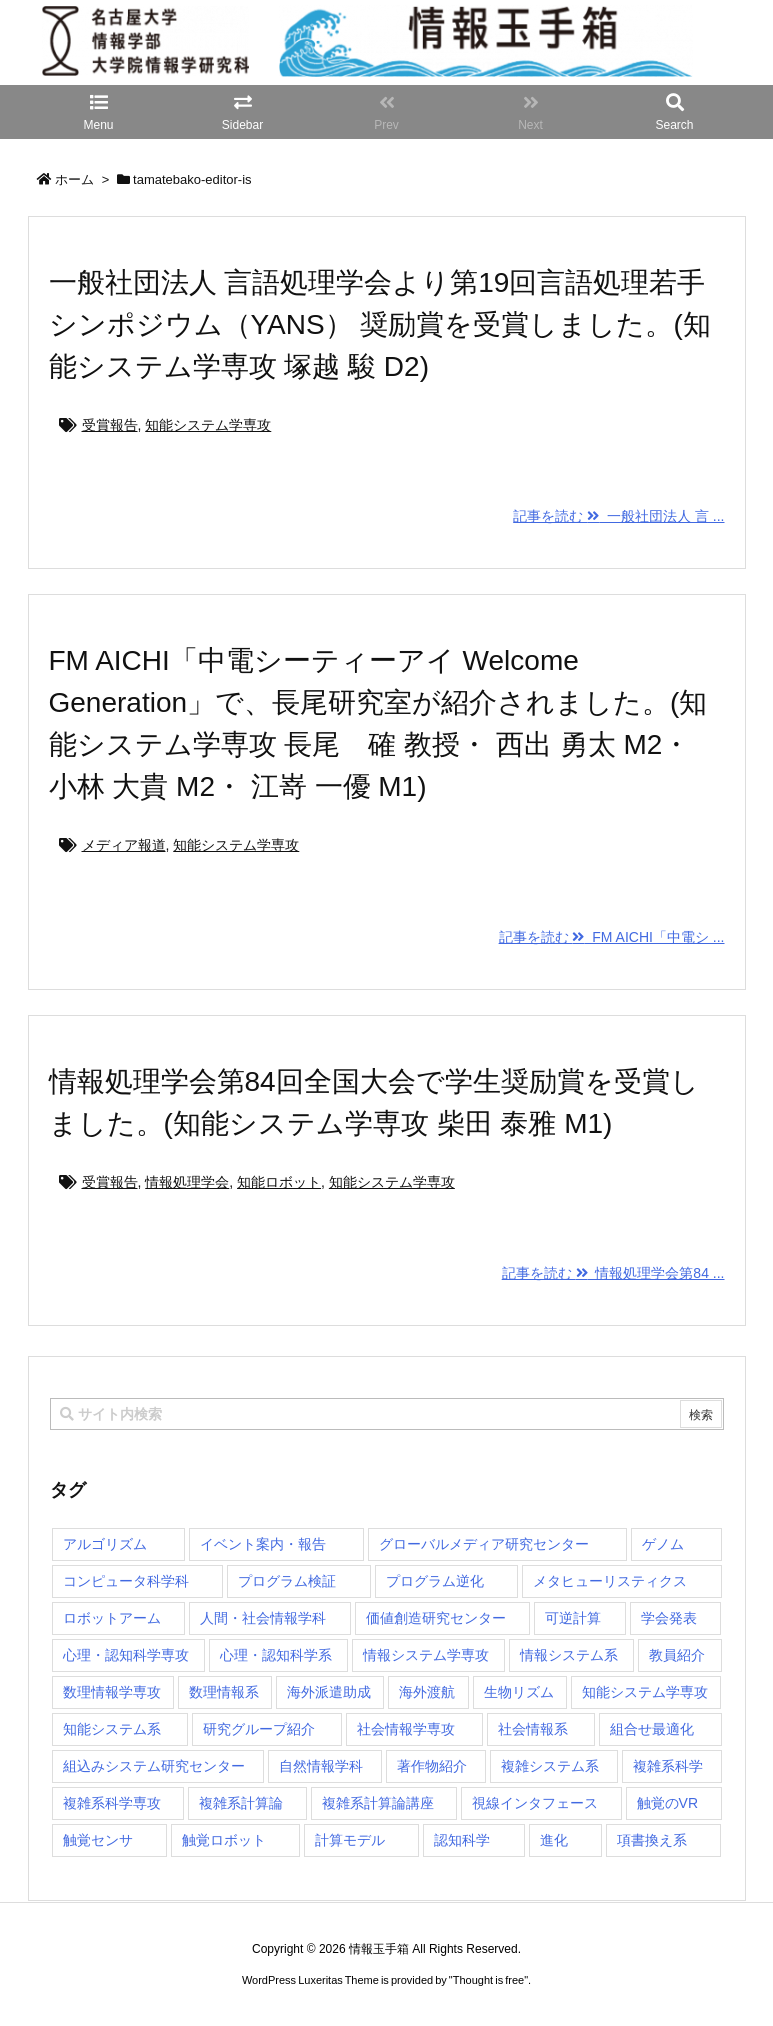  Describe the element at coordinates (263, 1618) in the screenshot. I see `人間・社会情報学科 [人間・社会情報学科 (19個の項目)]` at that location.